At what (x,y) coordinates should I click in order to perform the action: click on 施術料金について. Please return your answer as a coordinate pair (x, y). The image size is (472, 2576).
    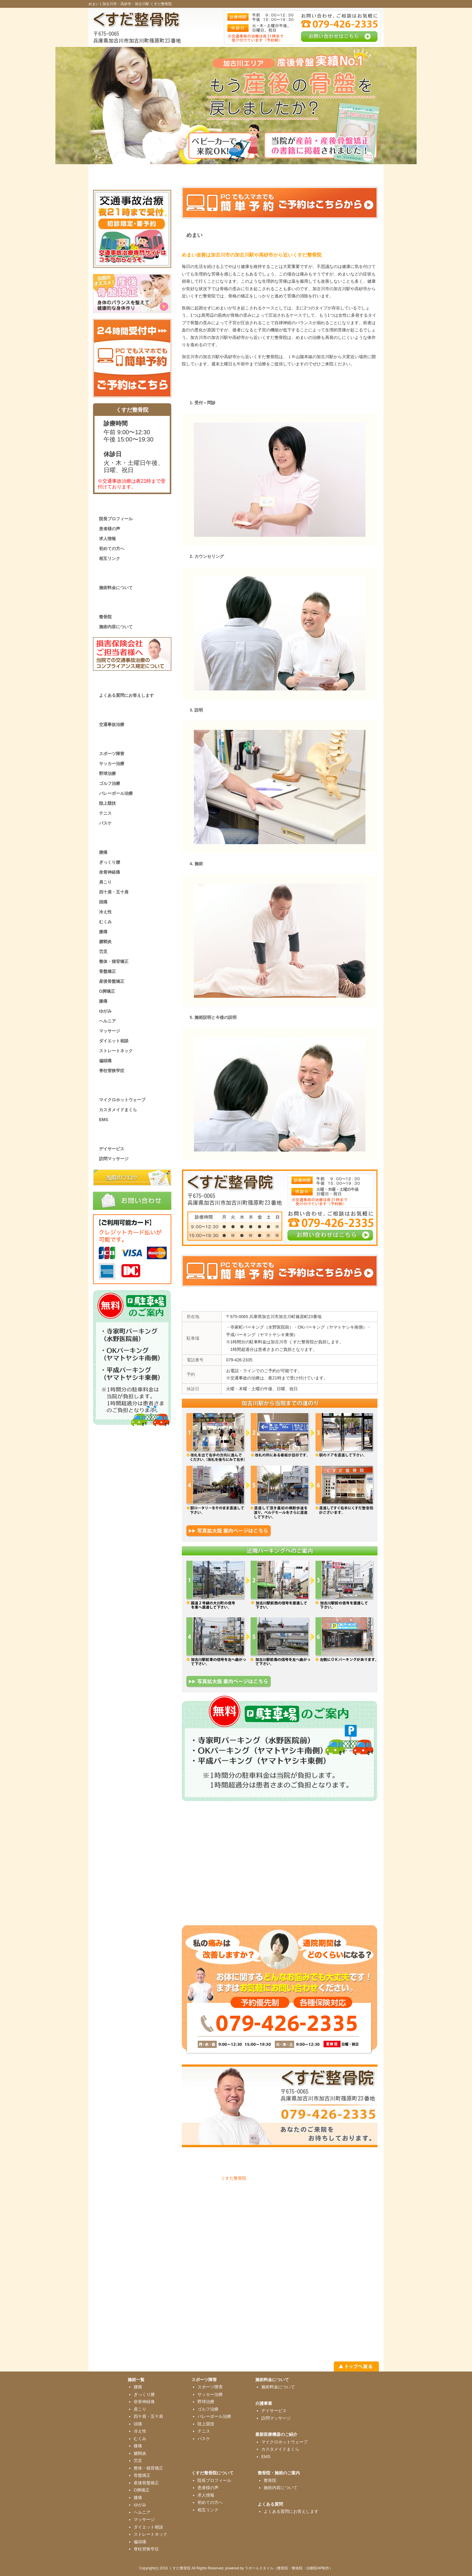
    Looking at the image, I should click on (116, 587).